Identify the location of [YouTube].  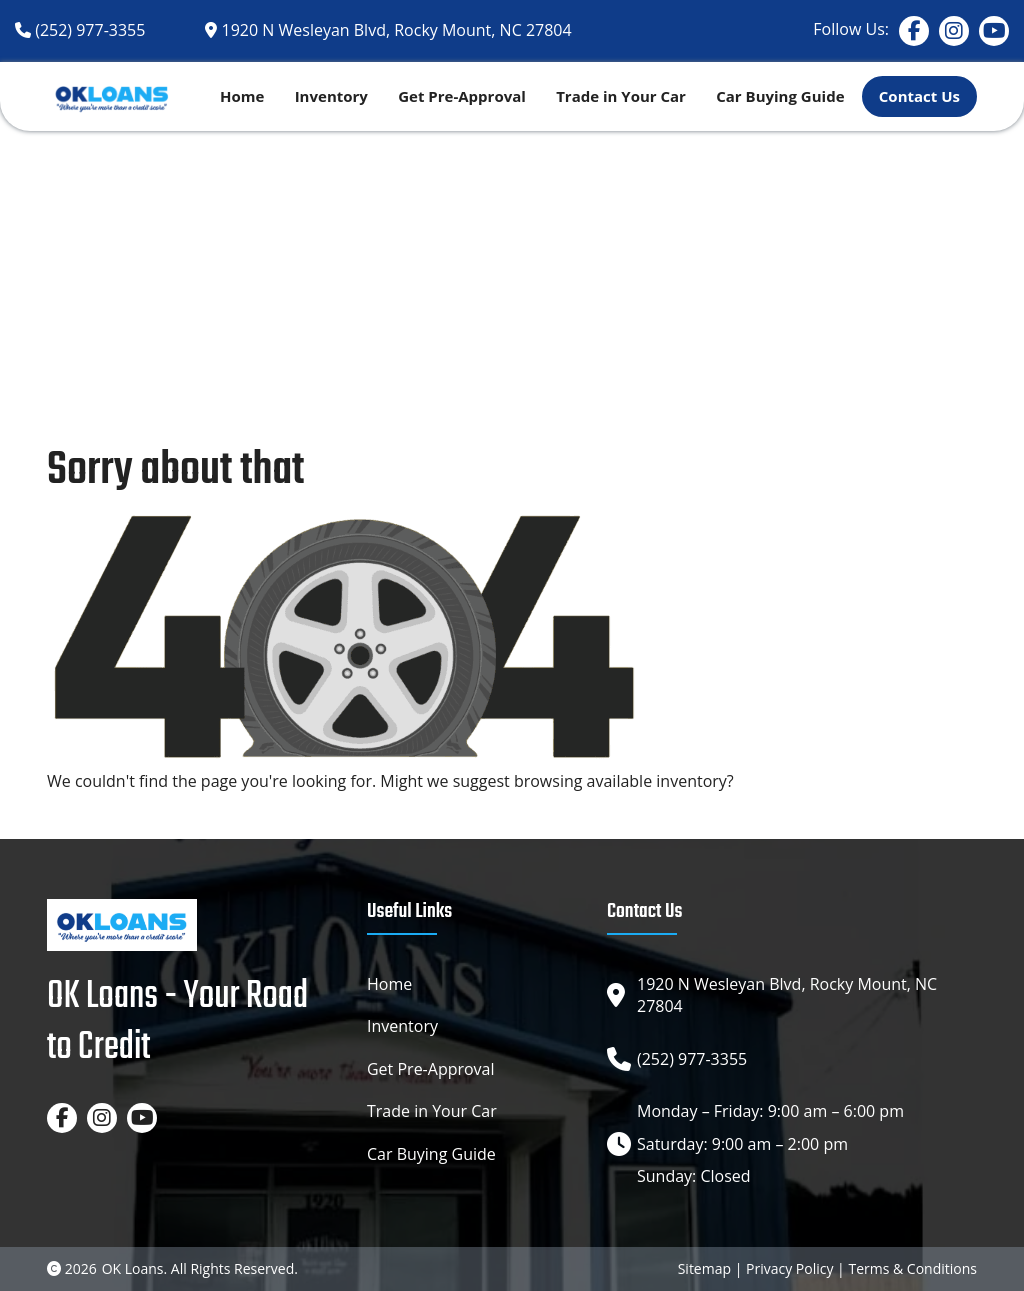
(994, 31).